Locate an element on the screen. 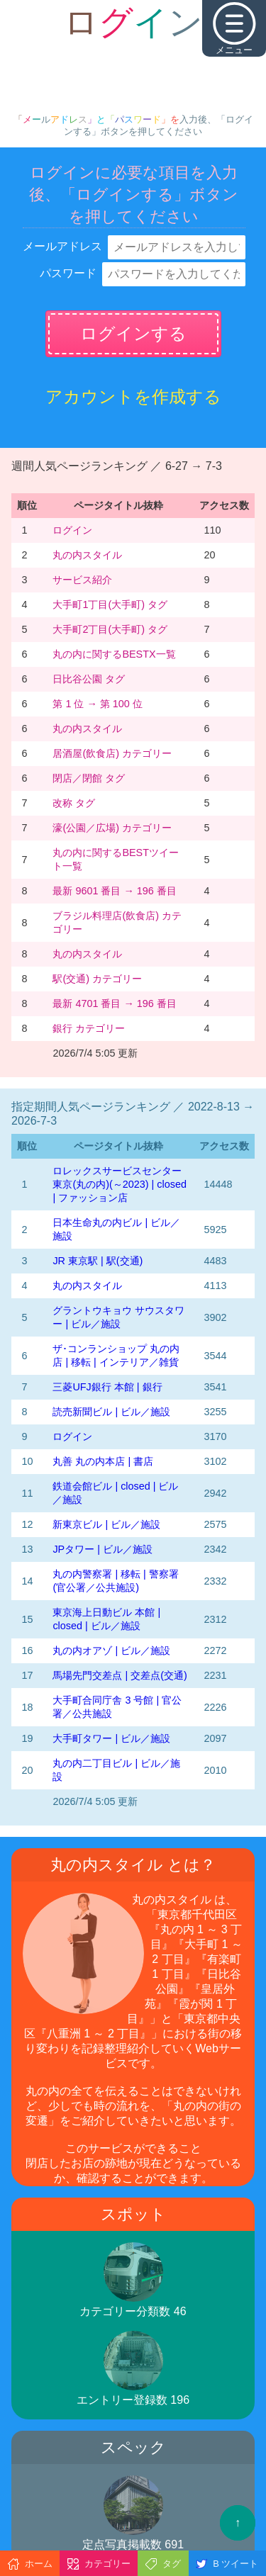  改称 タグ is located at coordinates (73, 803).